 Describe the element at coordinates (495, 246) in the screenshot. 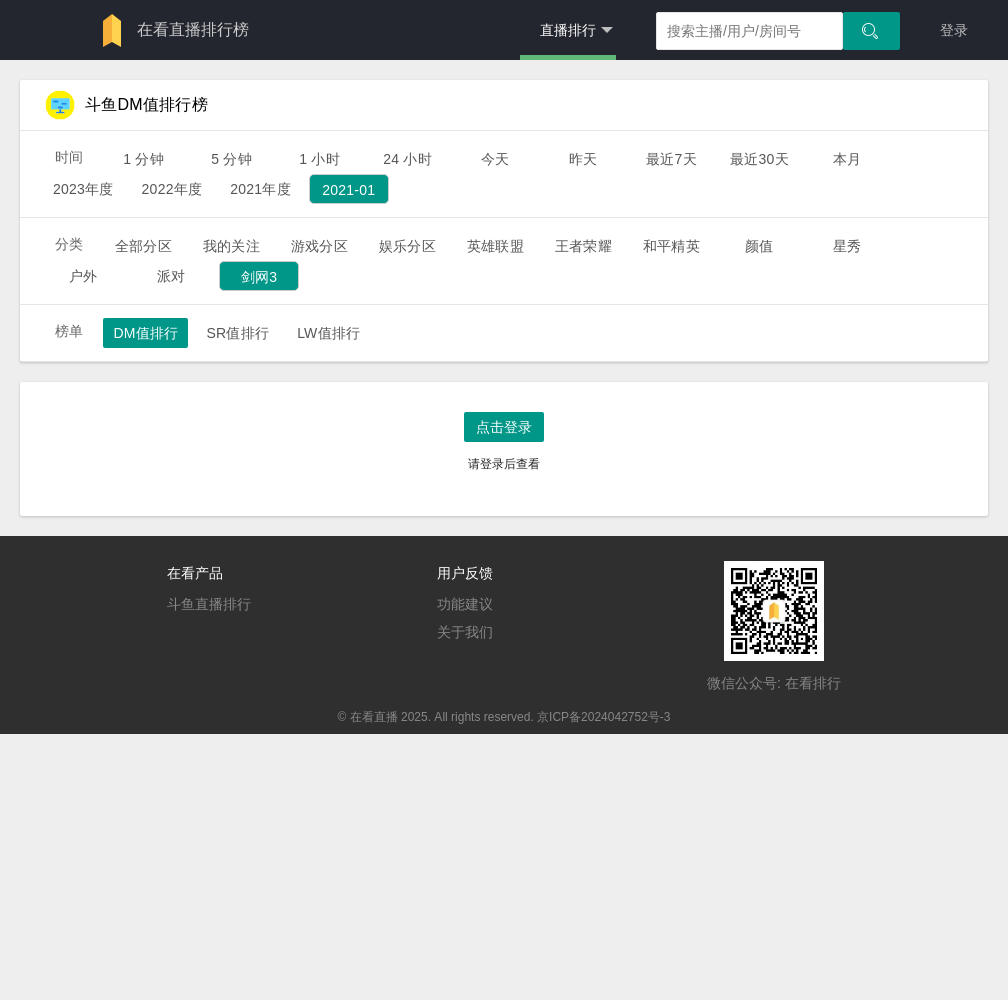

I see `英雄联盟` at that location.